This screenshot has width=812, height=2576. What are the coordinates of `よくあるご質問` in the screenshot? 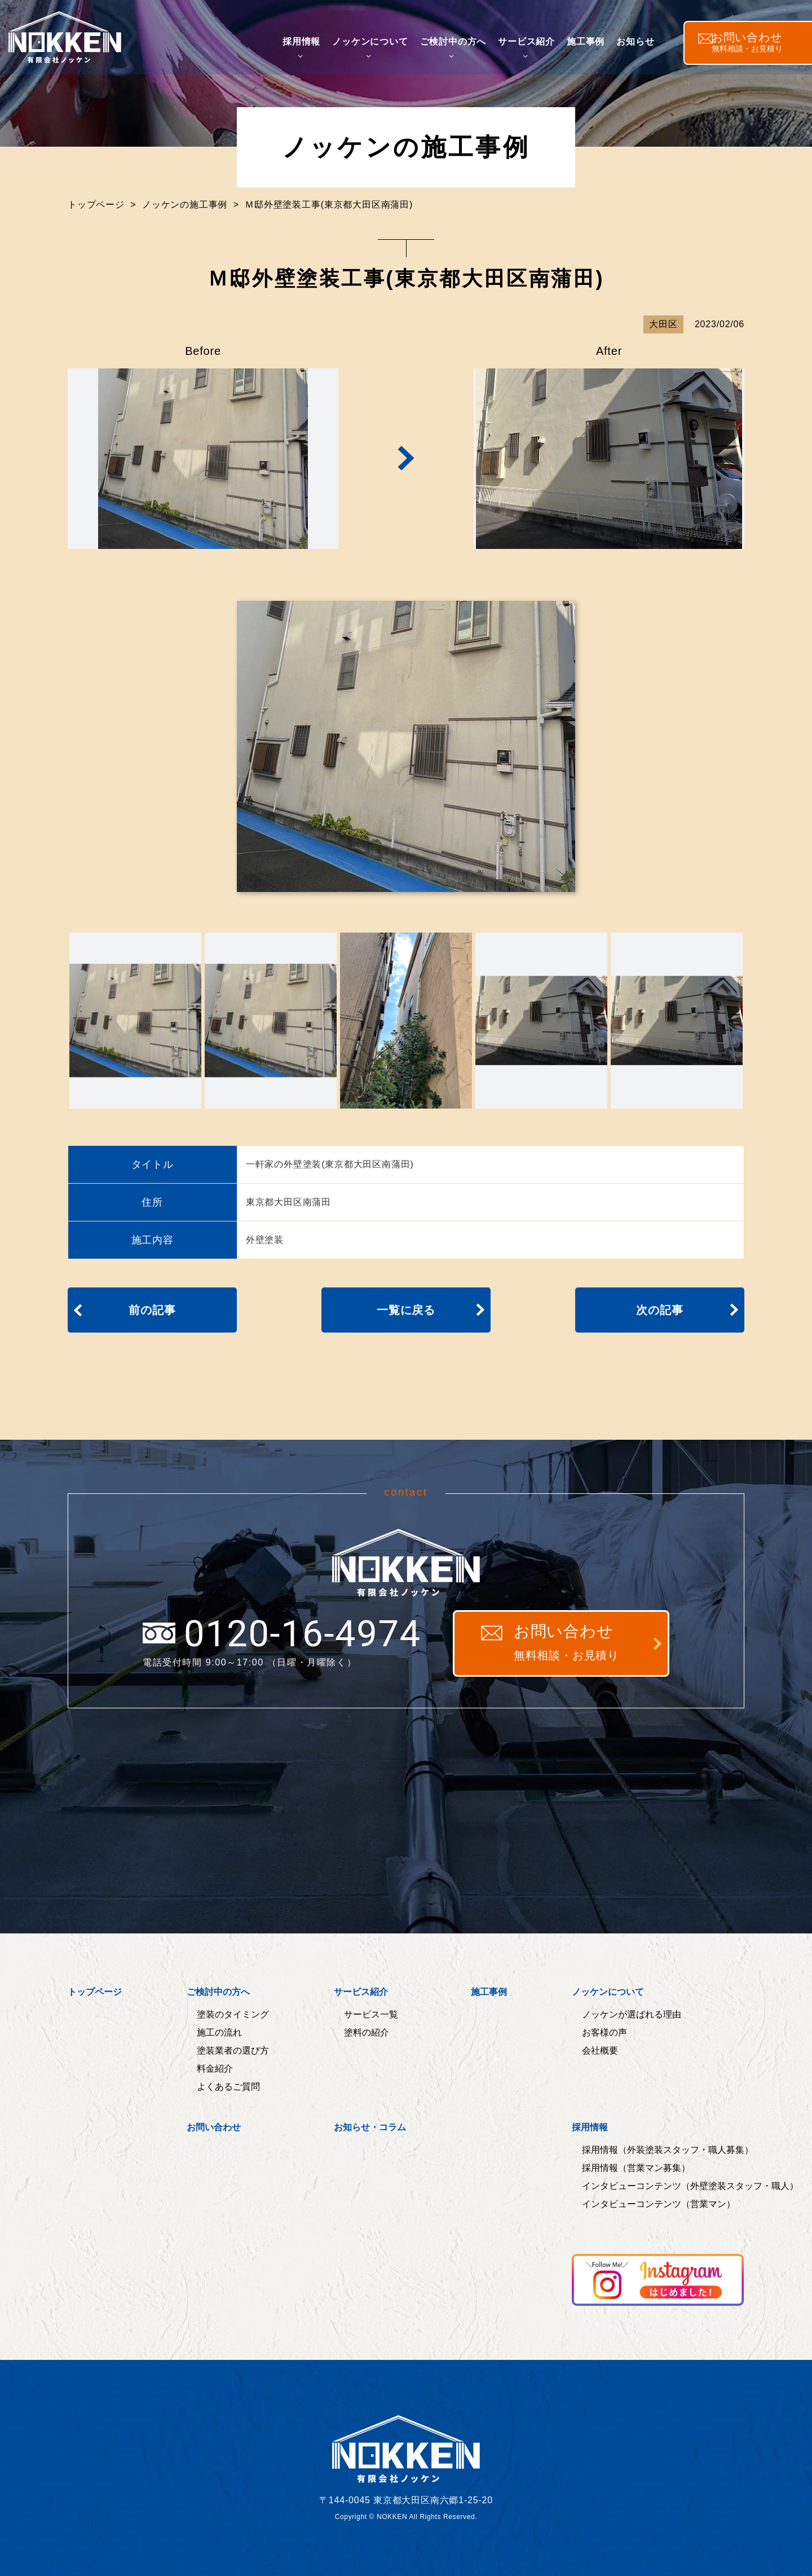 It's located at (228, 2086).